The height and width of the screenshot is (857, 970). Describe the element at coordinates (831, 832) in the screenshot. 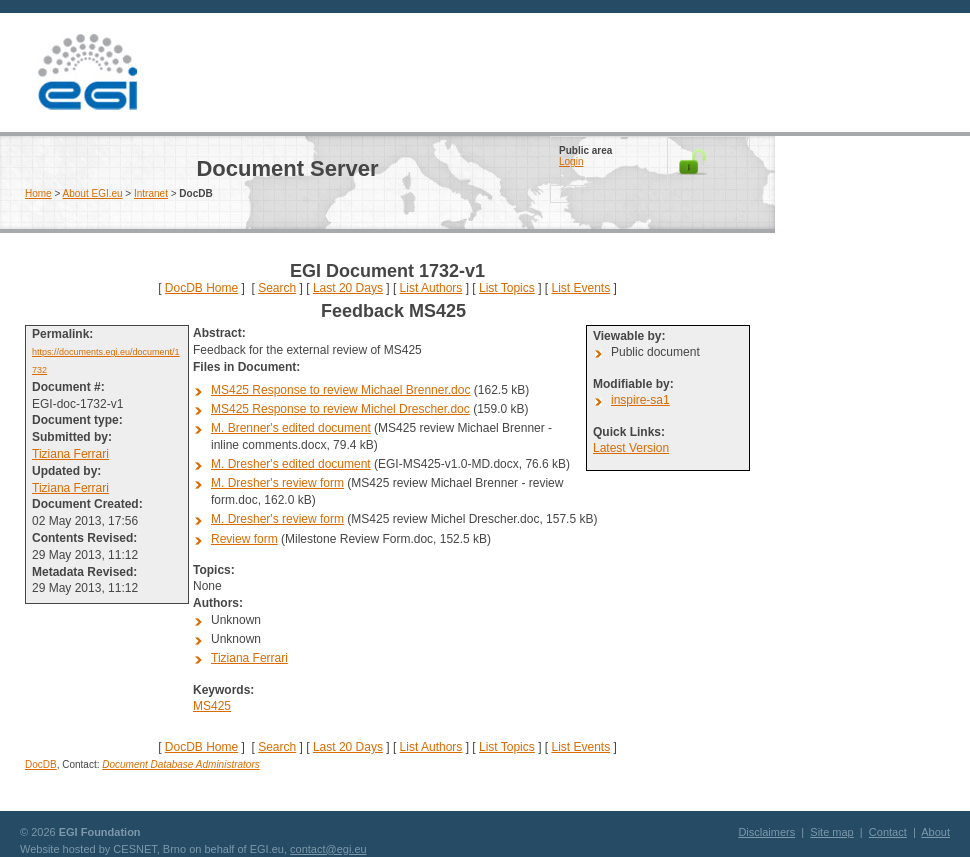

I see `Site map` at that location.